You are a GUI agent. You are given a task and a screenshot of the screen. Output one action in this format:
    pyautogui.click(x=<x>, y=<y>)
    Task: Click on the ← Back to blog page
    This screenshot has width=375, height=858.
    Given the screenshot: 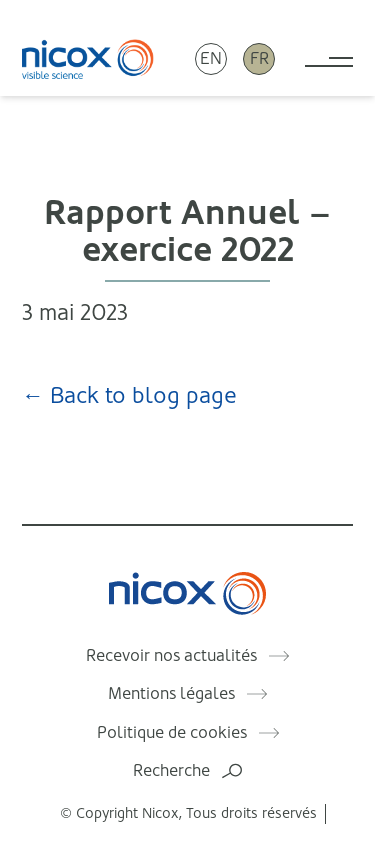 What is the action you would take?
    pyautogui.click(x=129, y=395)
    